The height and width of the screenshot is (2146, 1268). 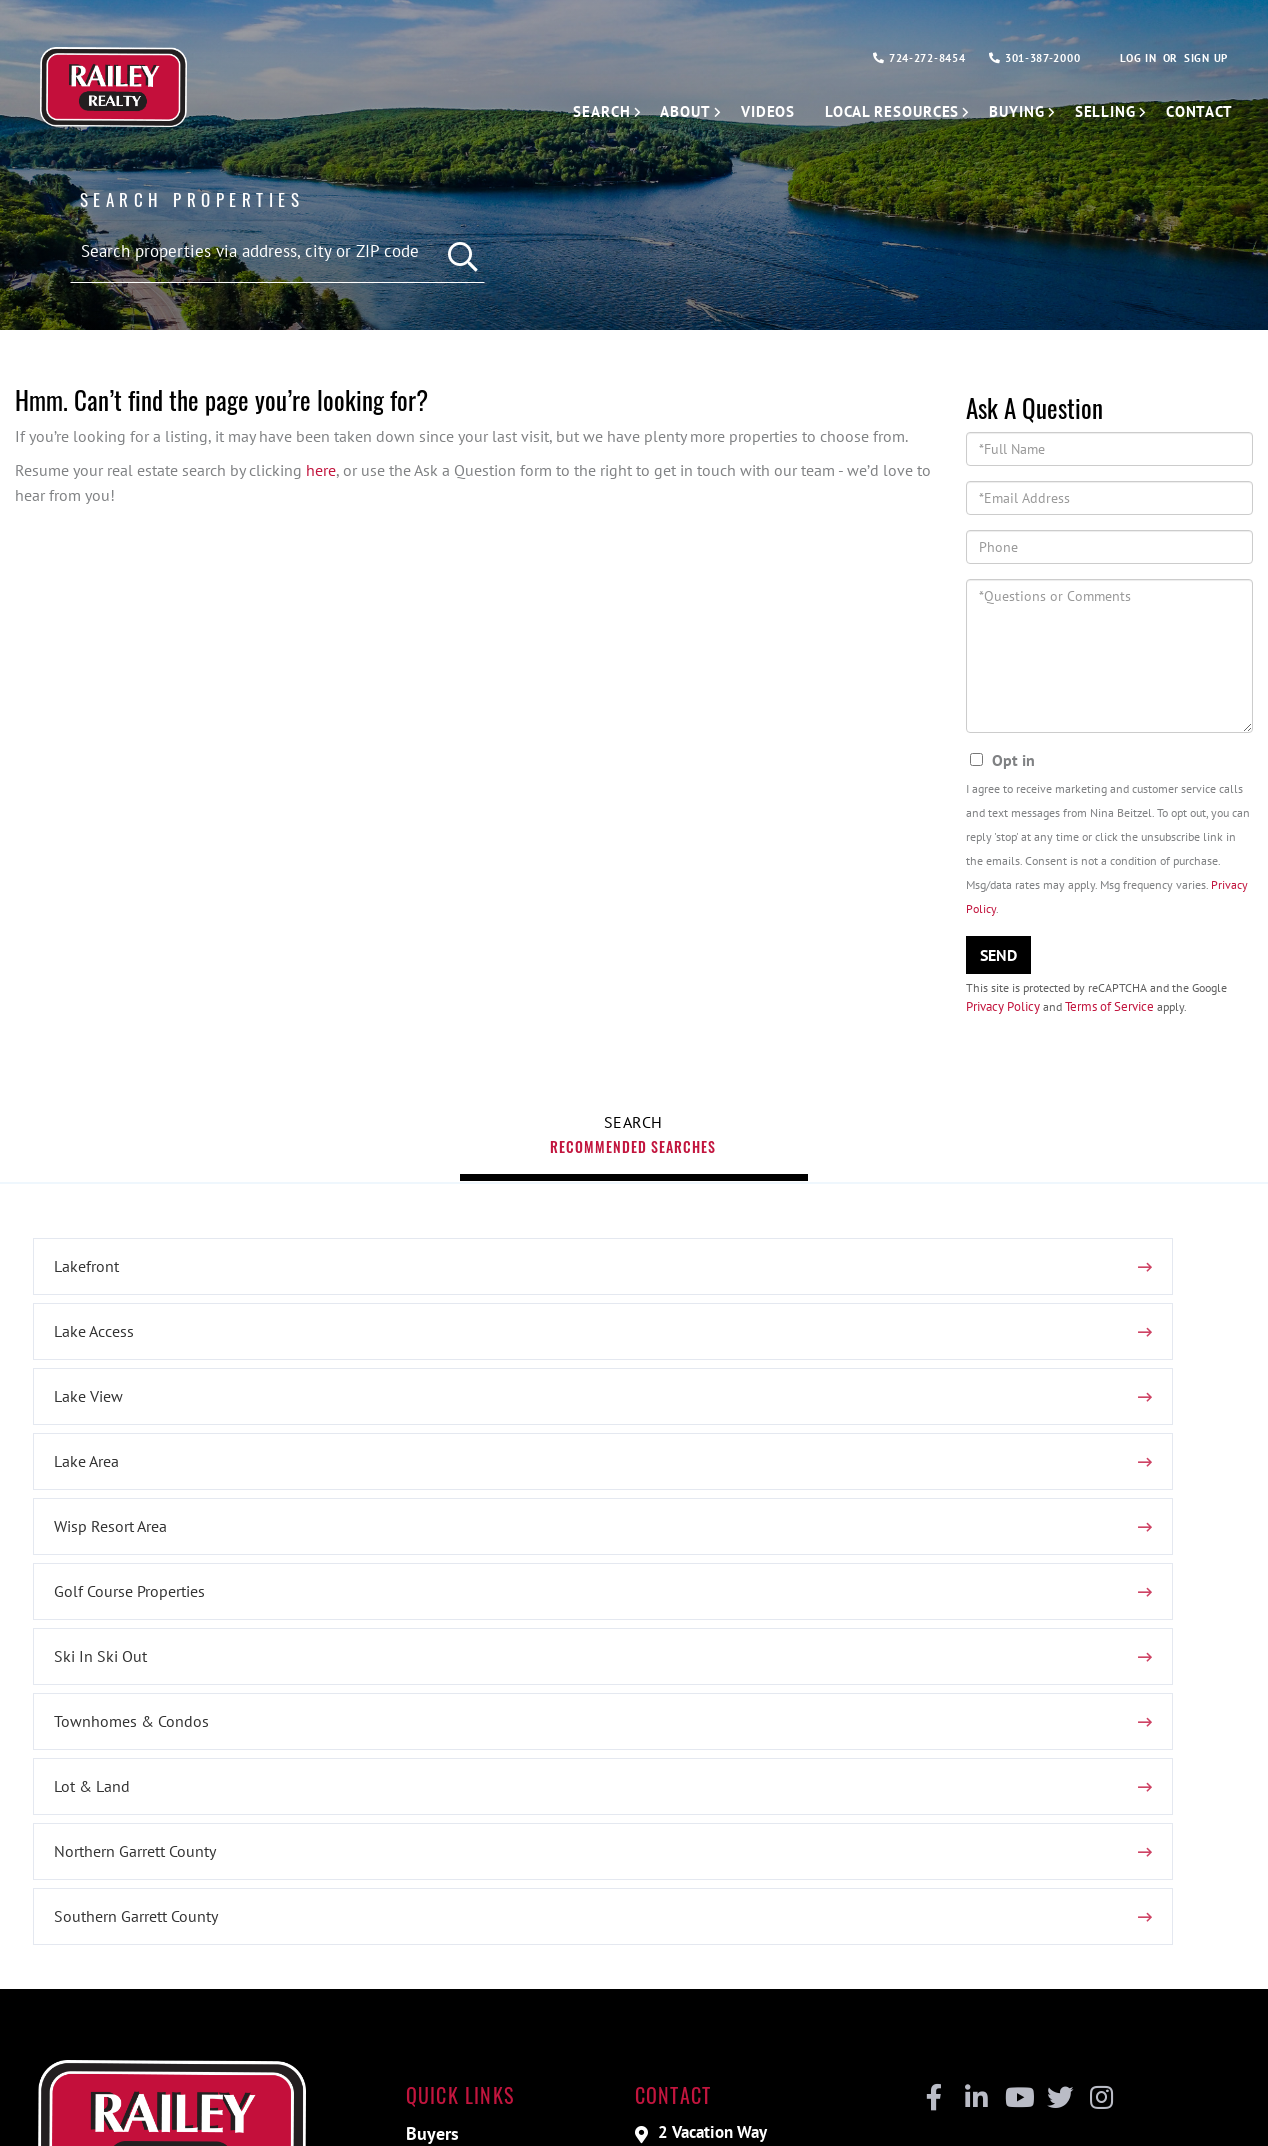 I want to click on Lake Access, so click(x=494, y=1418).